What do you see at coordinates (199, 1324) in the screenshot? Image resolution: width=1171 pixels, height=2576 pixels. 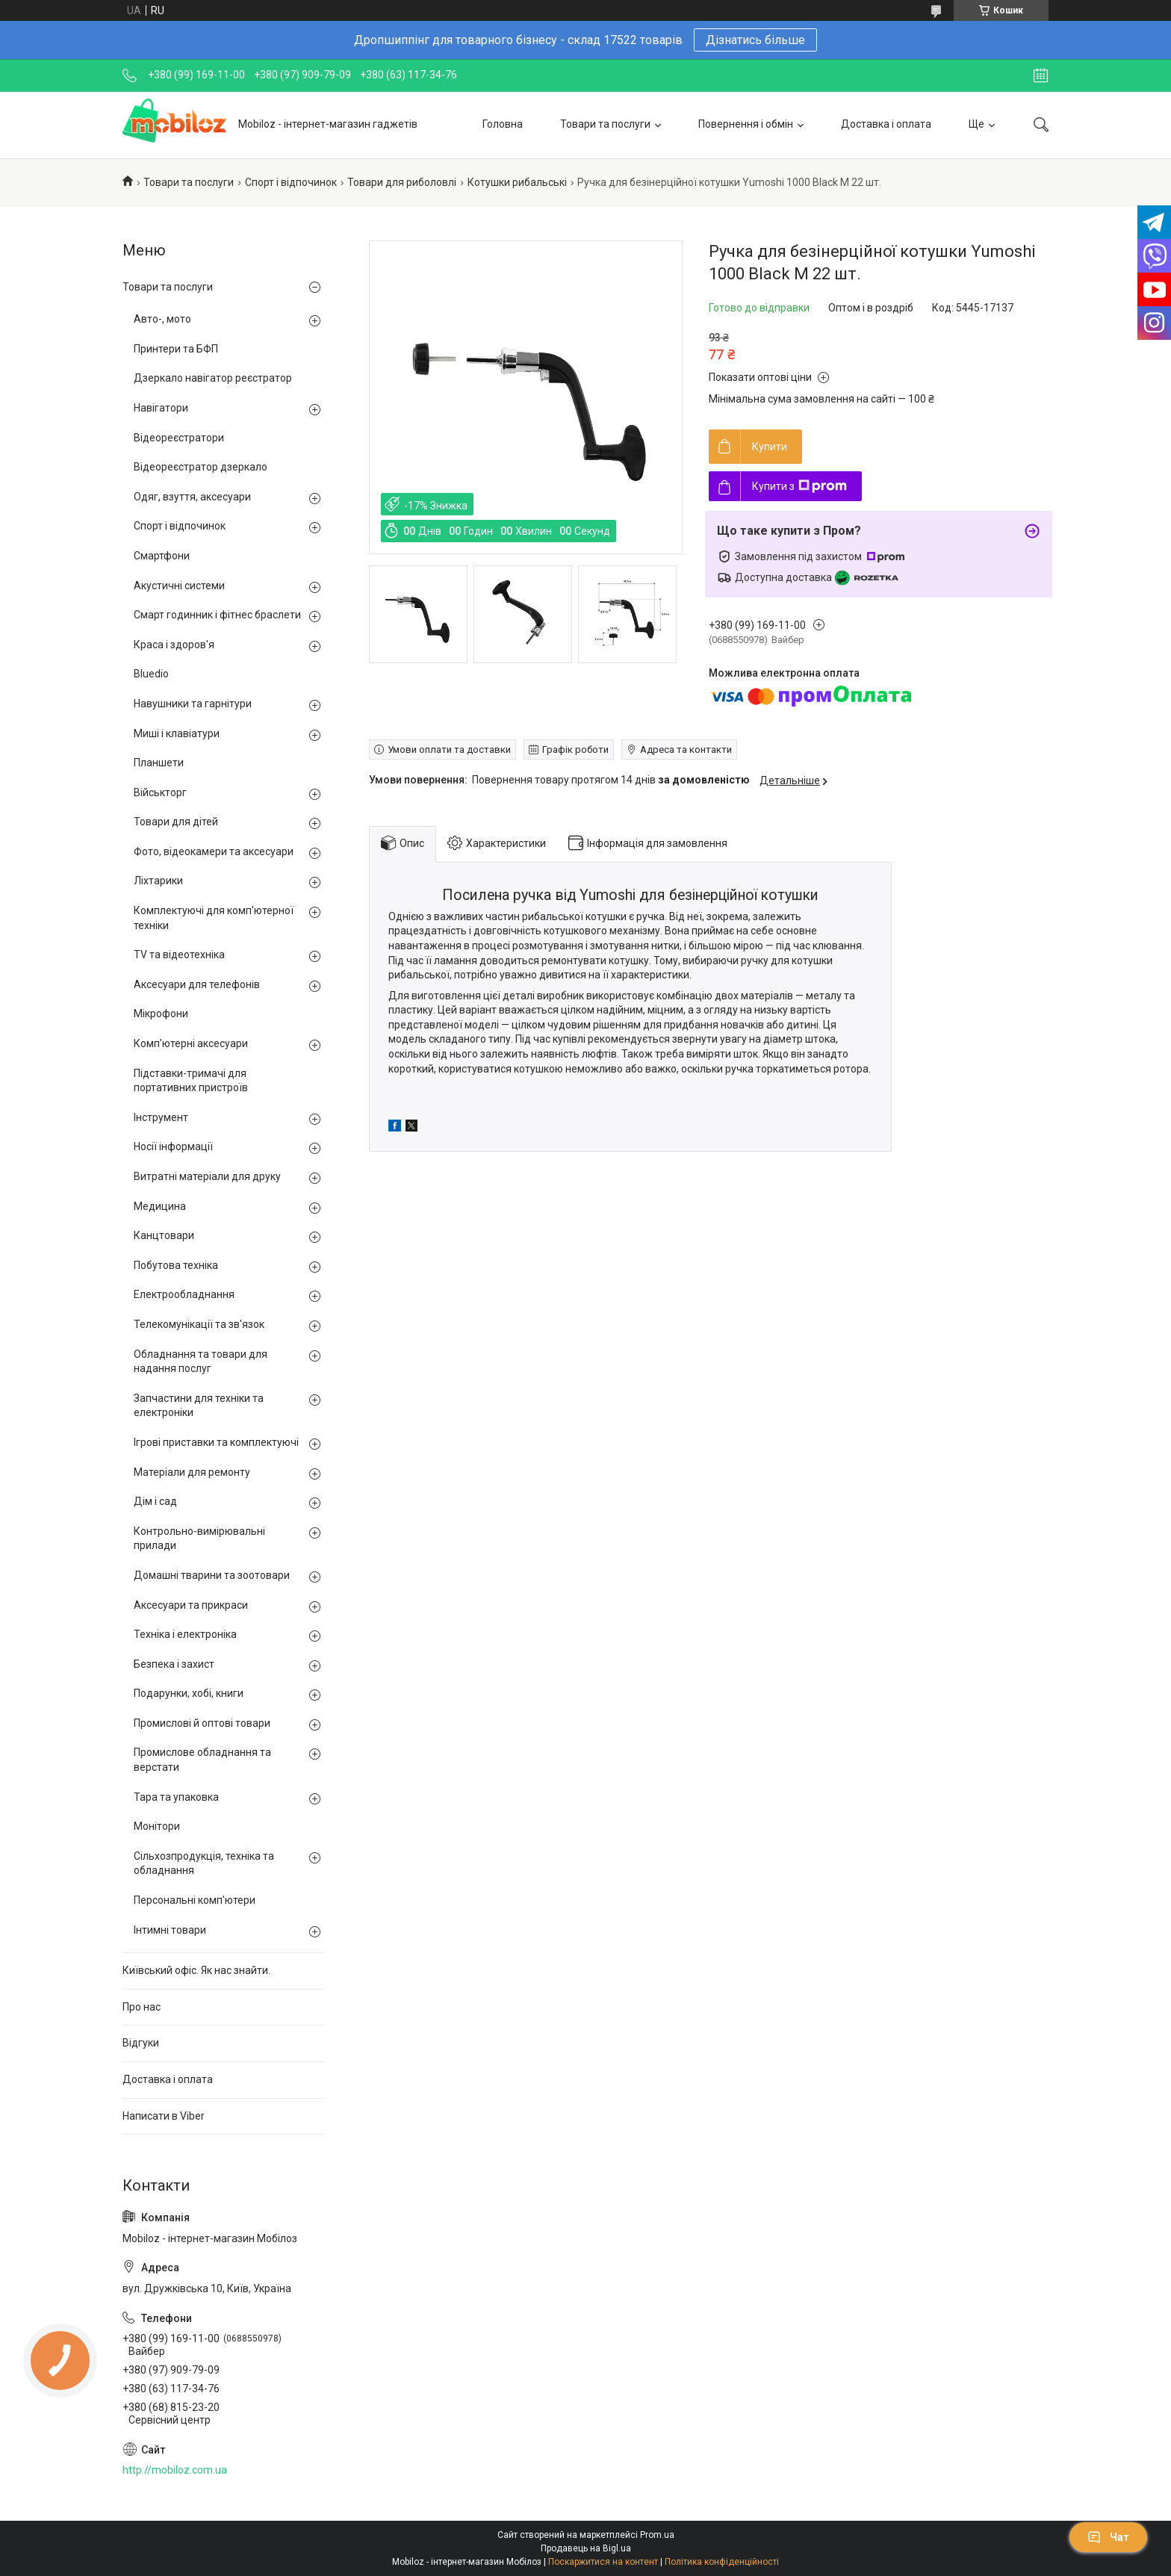 I see `Телекомунікації та зв'язок` at bounding box center [199, 1324].